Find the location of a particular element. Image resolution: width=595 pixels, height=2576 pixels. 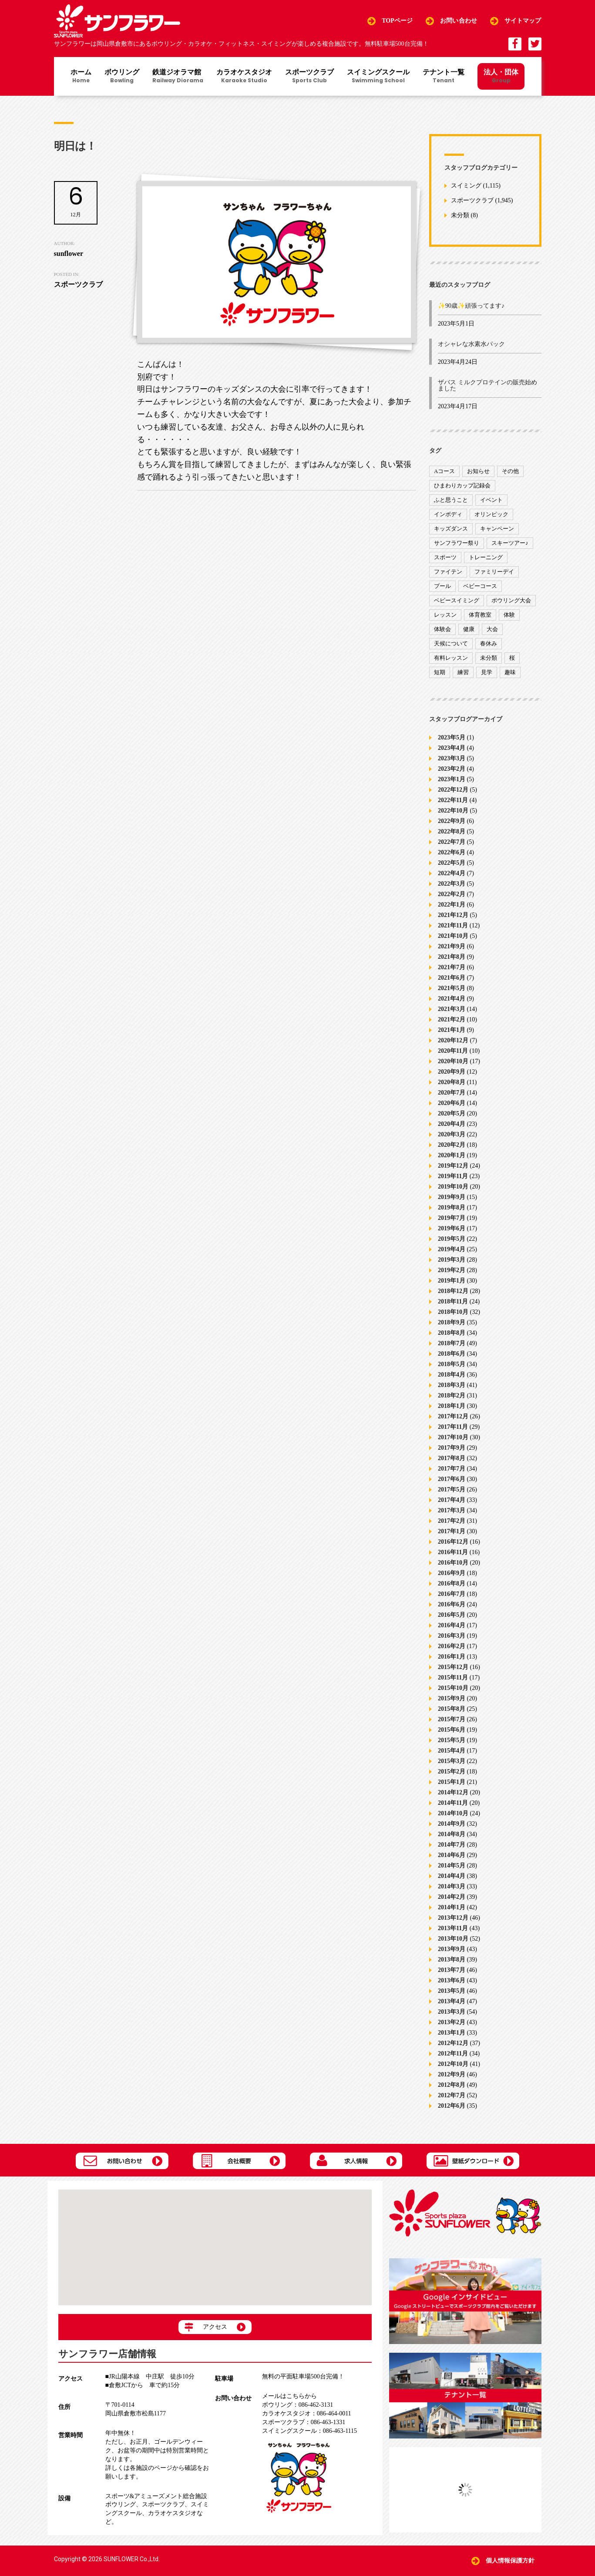

2015年12月 is located at coordinates (453, 1667).